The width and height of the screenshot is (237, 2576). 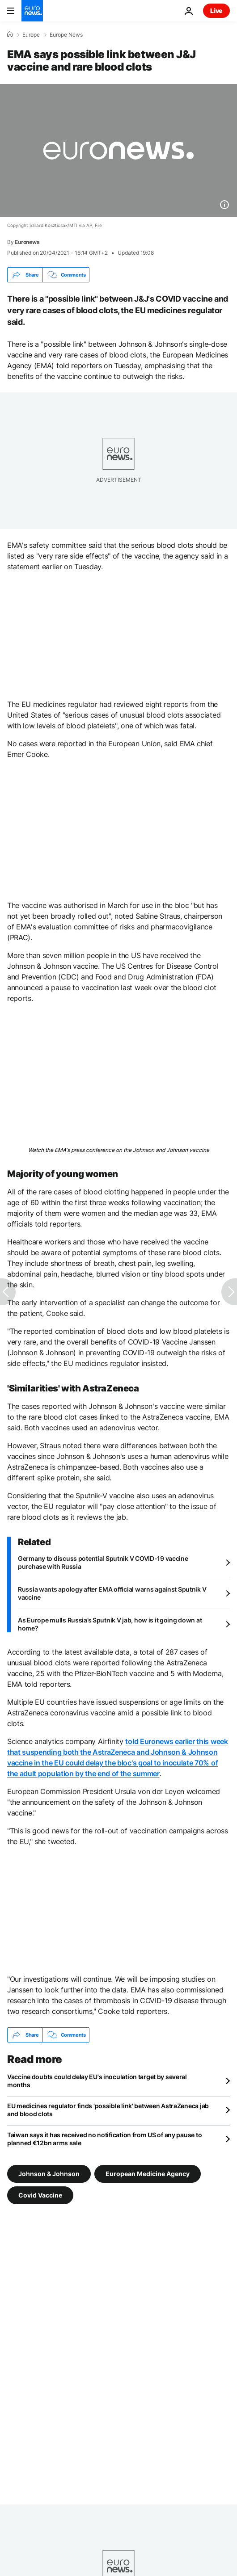 I want to click on Russia wants apology after EMA official warns against Sputnik V vaccine, so click(x=112, y=1593).